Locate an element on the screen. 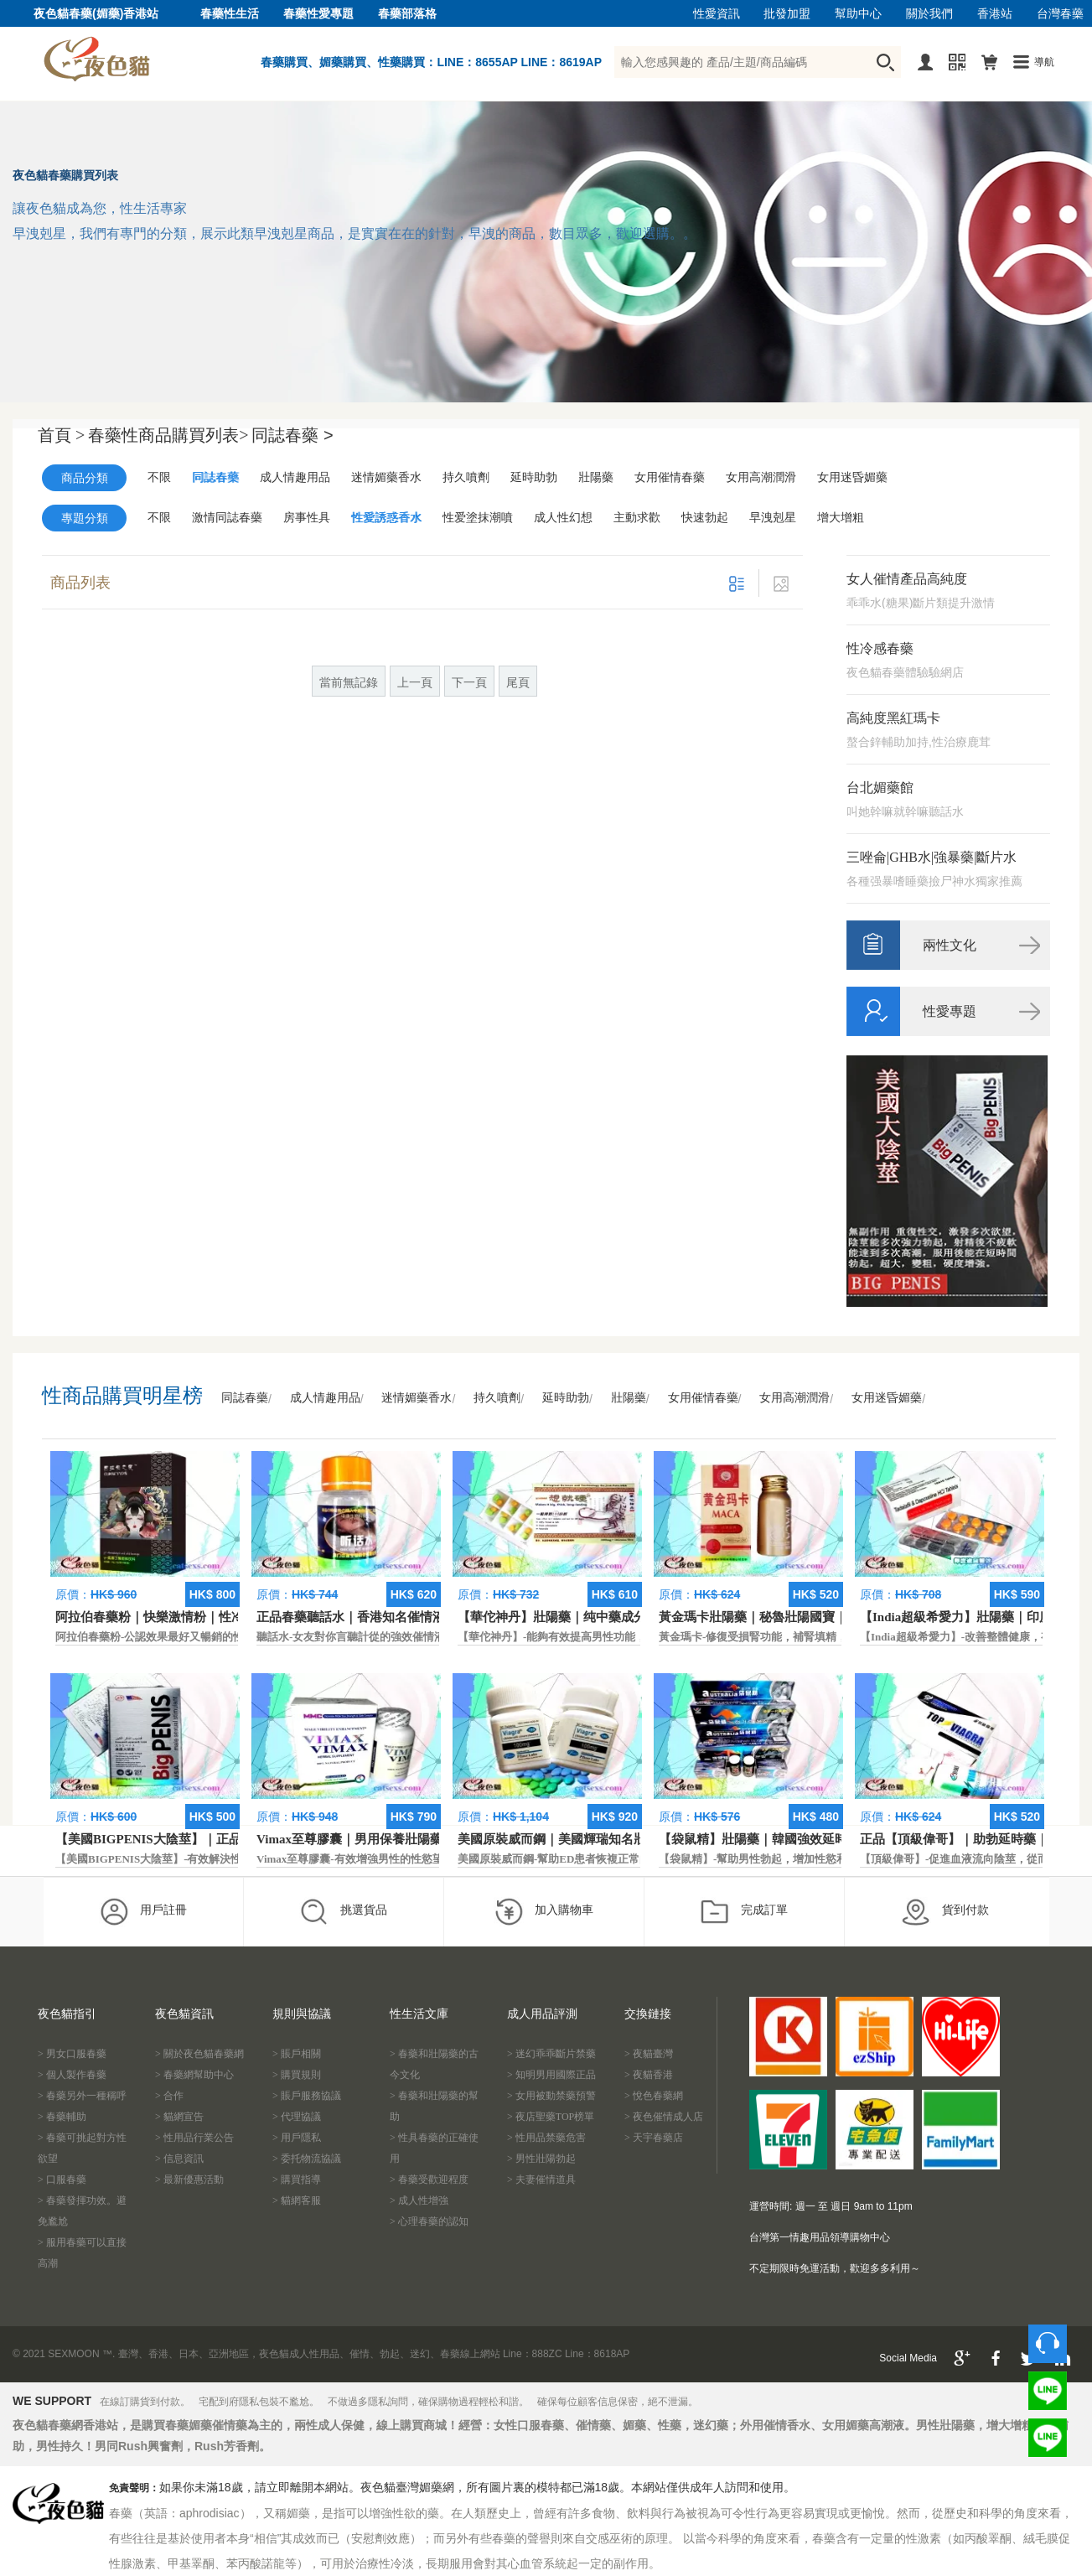 The image size is (1092, 2576). 關於我們 is located at coordinates (929, 14).